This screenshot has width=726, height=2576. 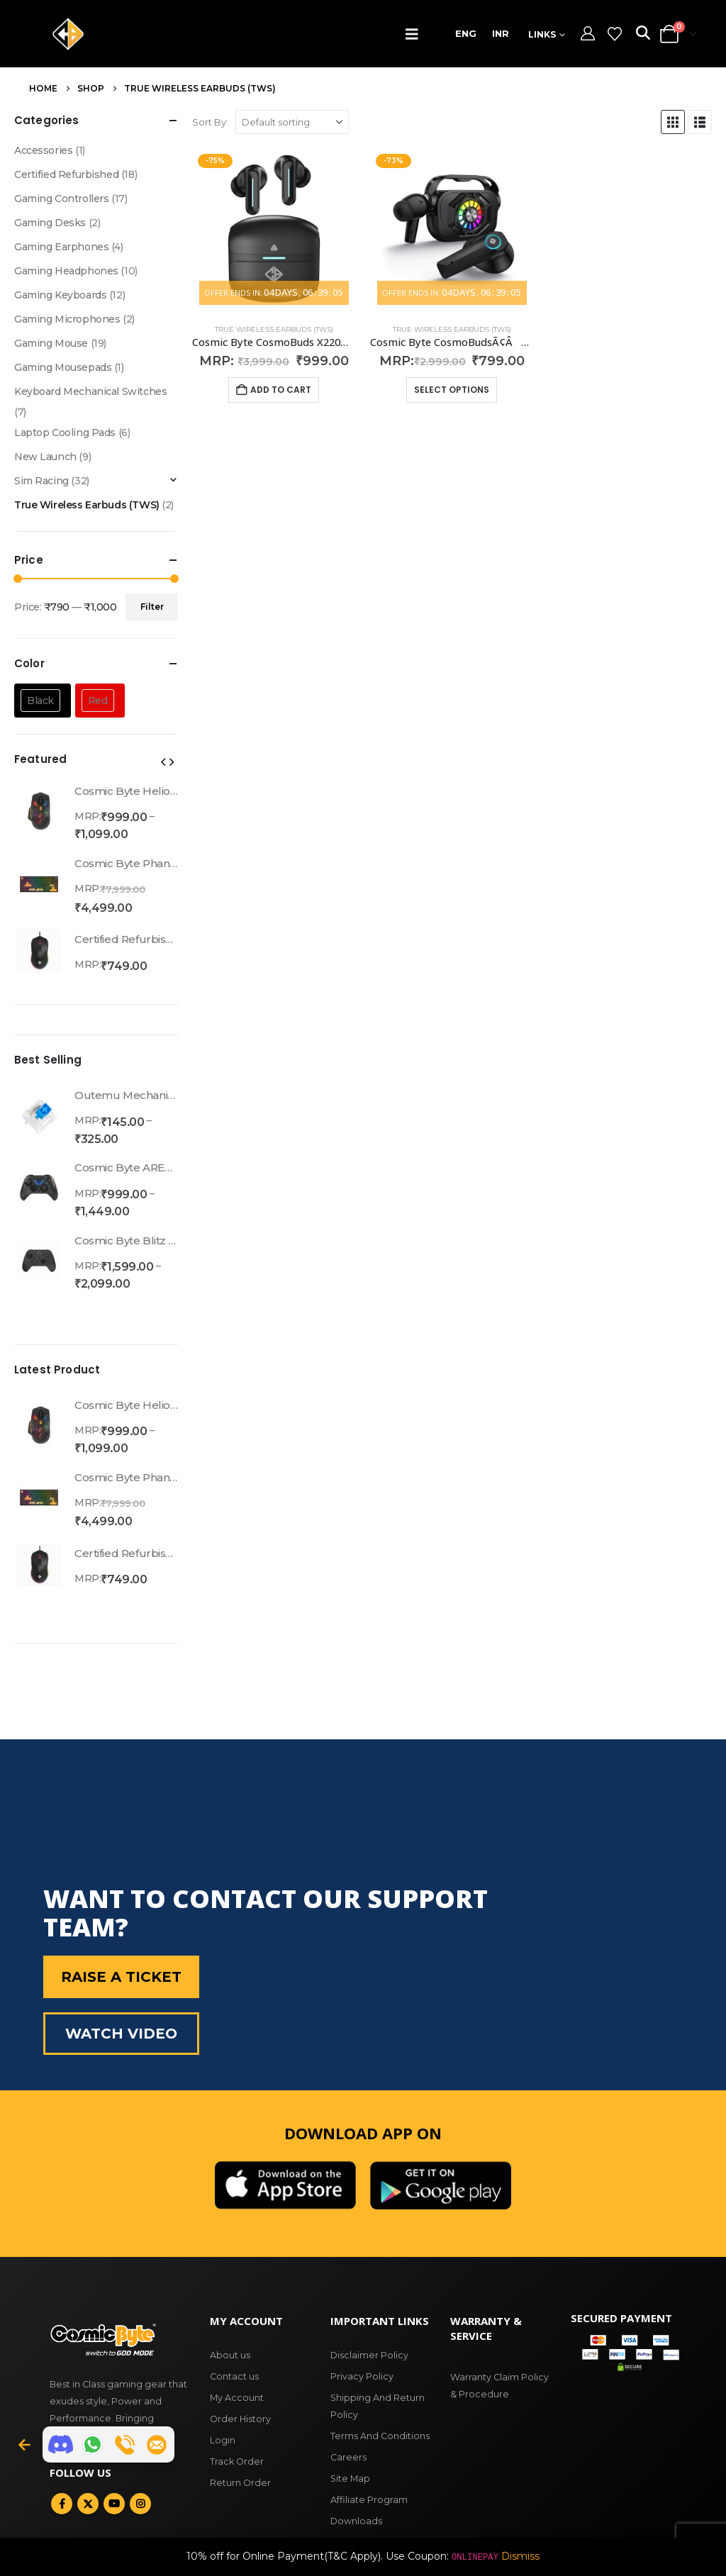 What do you see at coordinates (61, 246) in the screenshot?
I see `Gaming Earphones` at bounding box center [61, 246].